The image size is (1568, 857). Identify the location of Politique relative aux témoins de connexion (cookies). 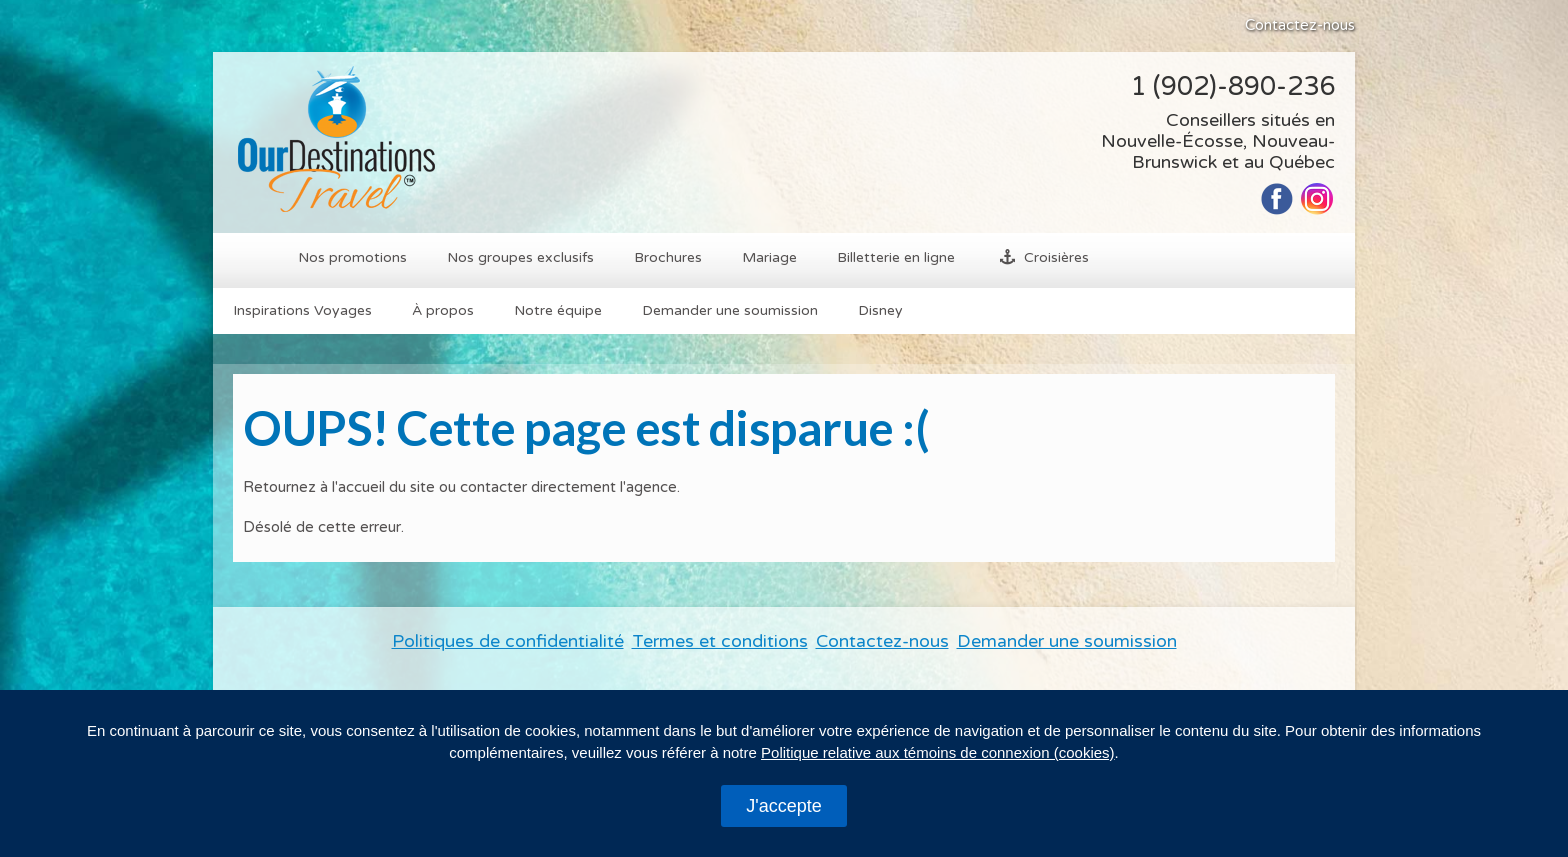
(938, 752).